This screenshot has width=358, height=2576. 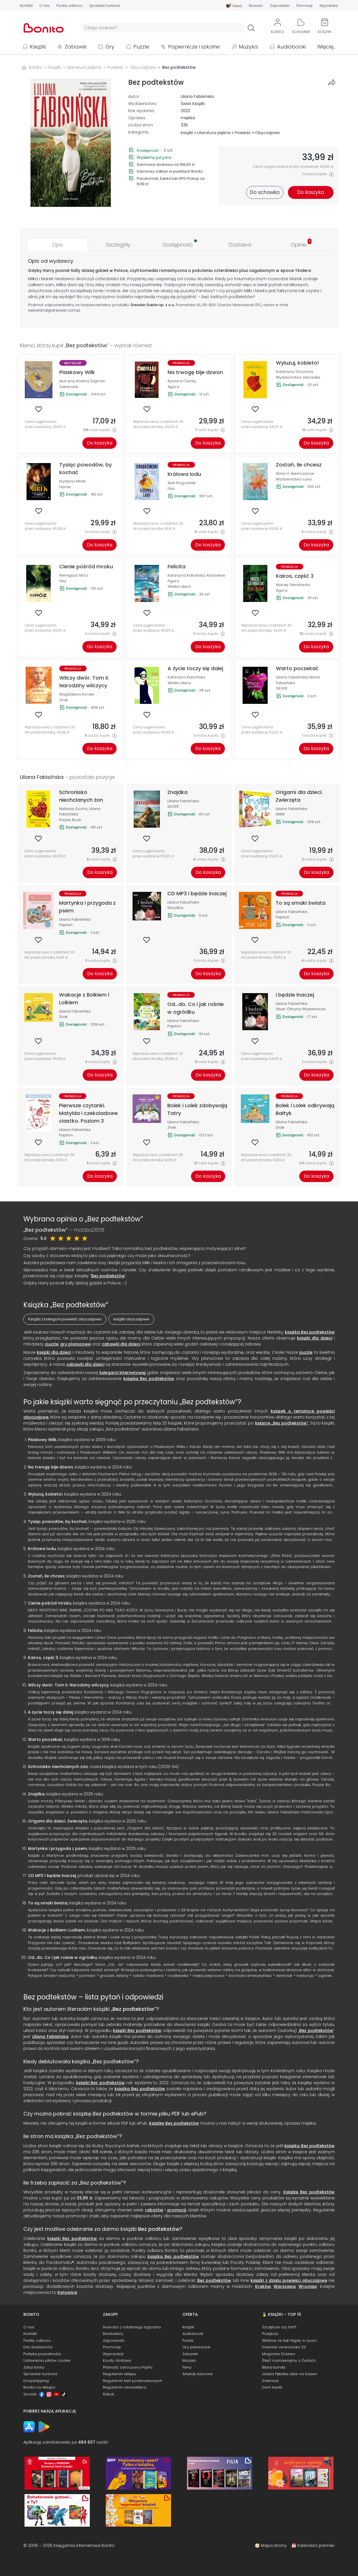 I want to click on Filia, so click(x=171, y=488).